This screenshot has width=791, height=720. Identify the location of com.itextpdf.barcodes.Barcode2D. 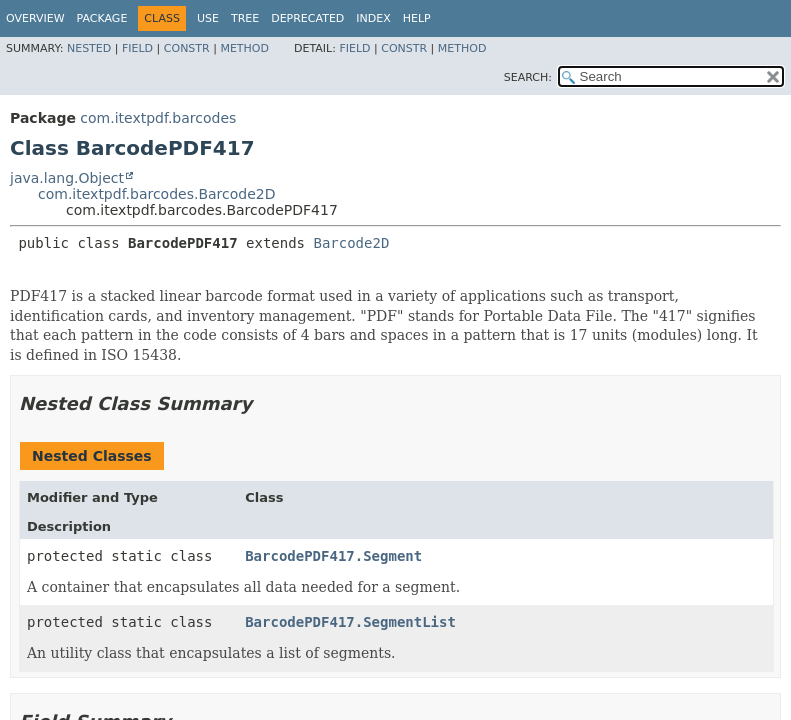
(157, 194).